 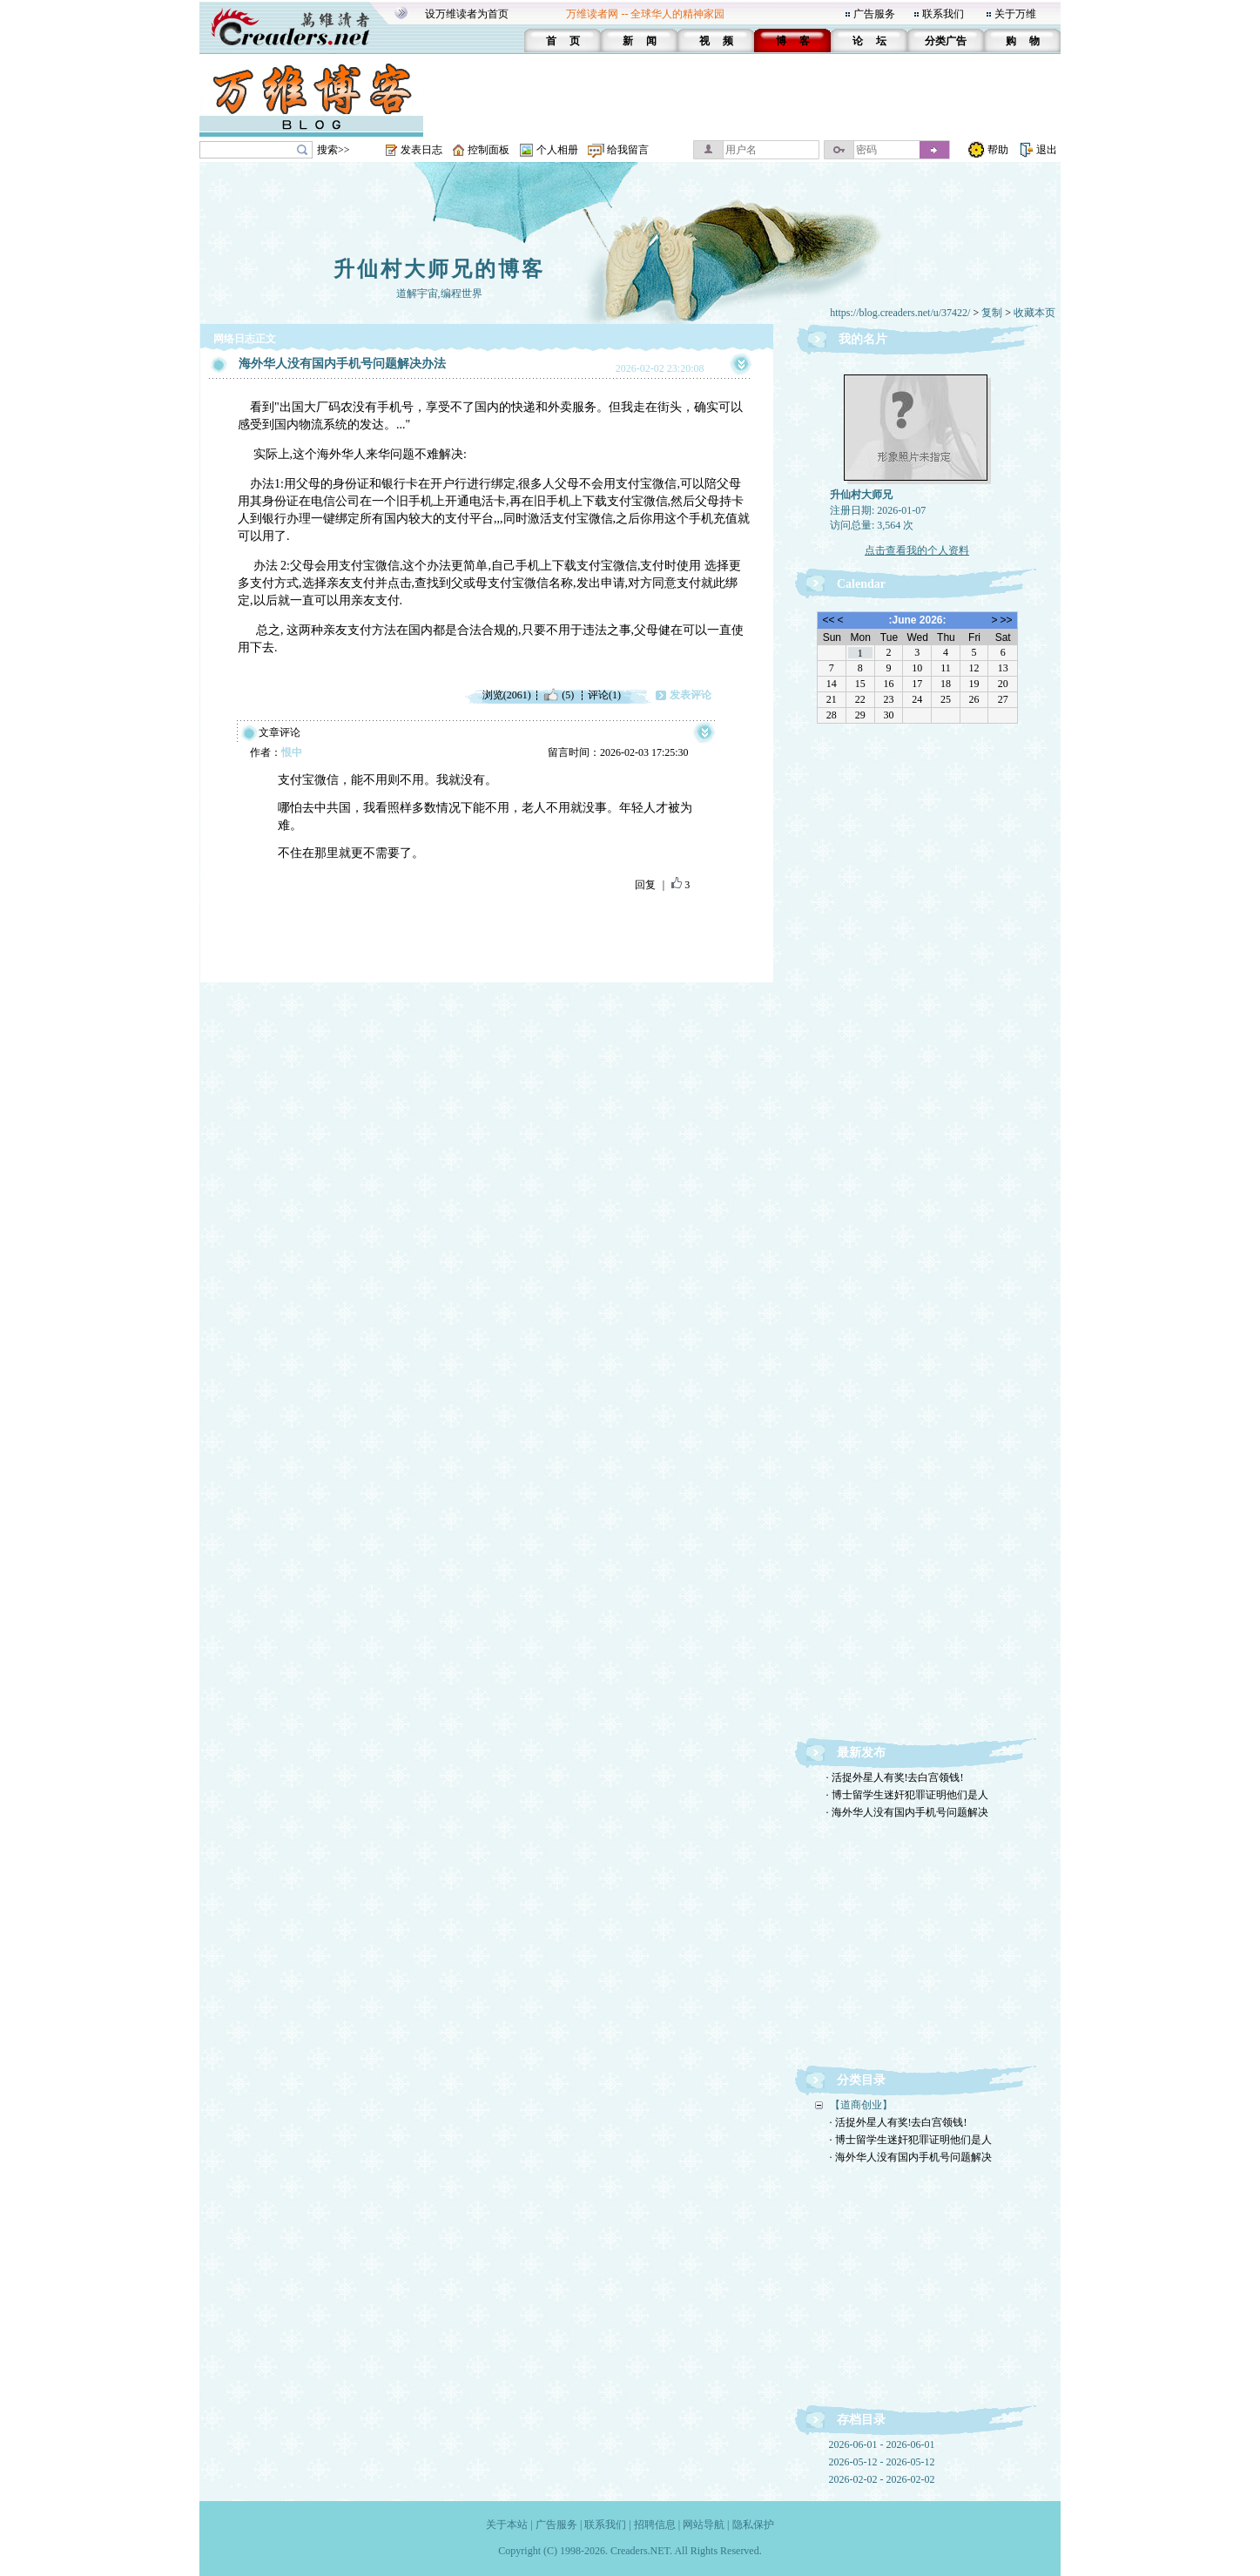 What do you see at coordinates (861, 1752) in the screenshot?
I see `最新发布` at bounding box center [861, 1752].